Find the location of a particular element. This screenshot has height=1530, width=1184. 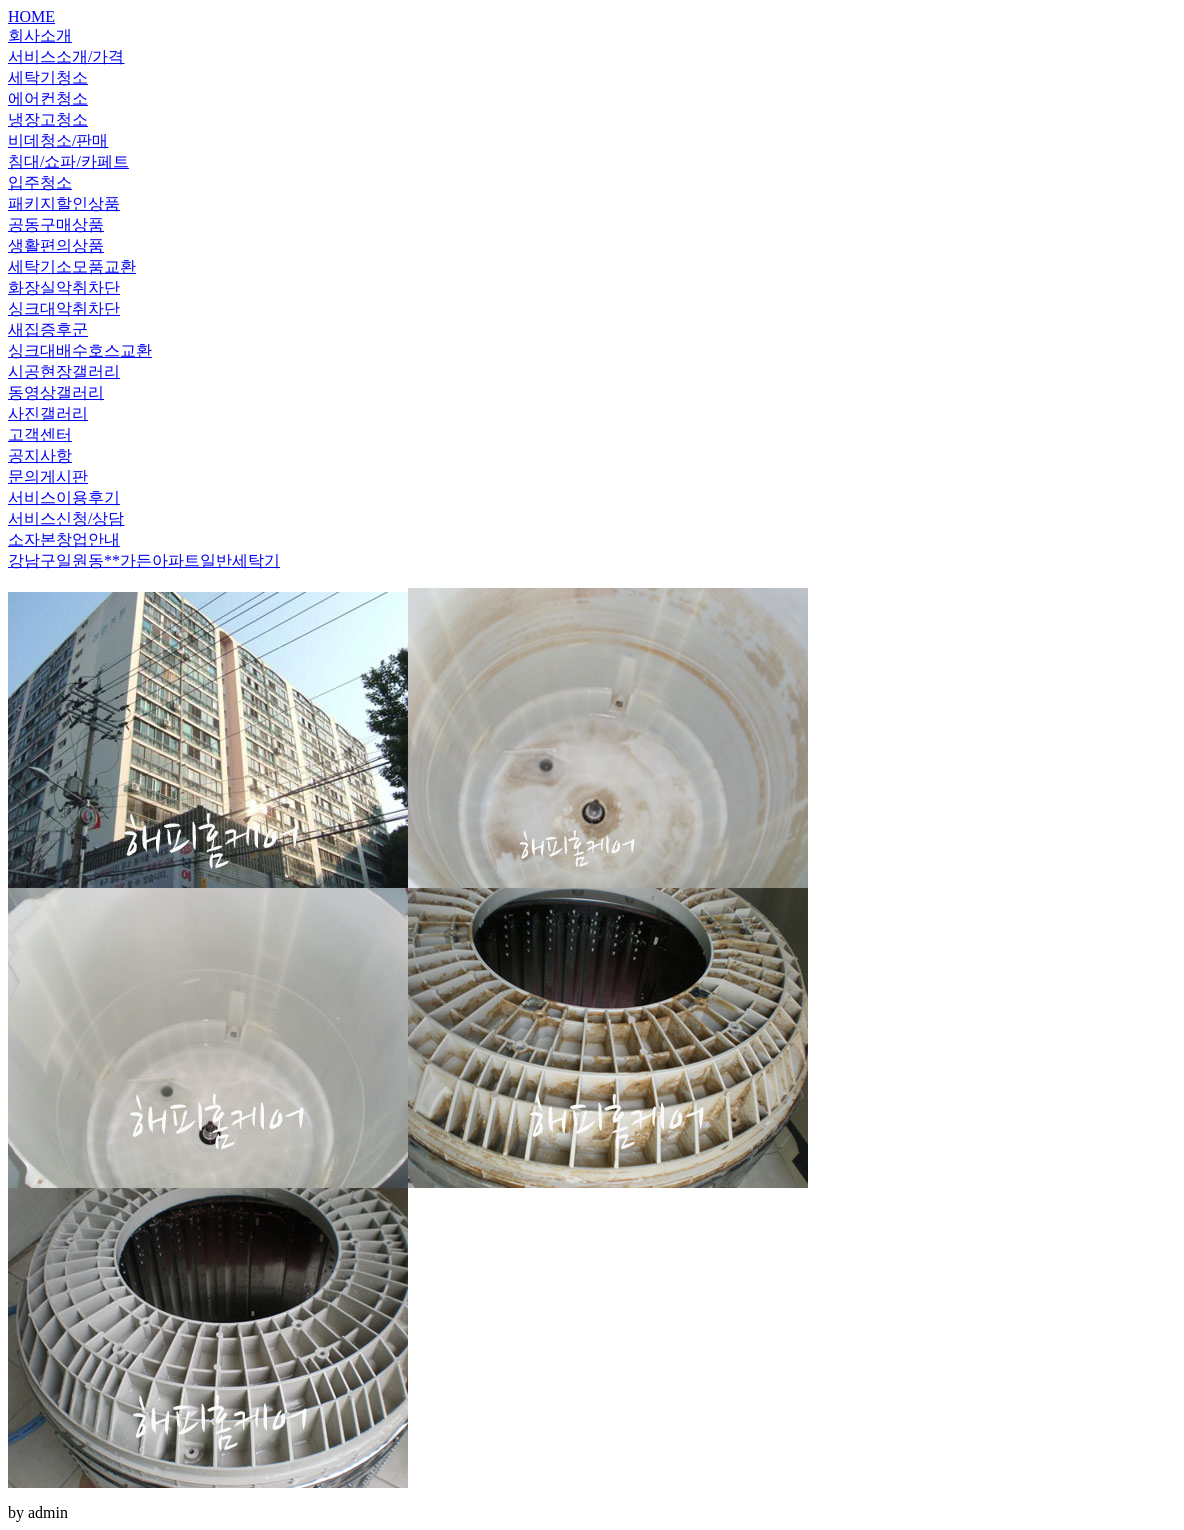

비데청소/판매 is located at coordinates (58, 140).